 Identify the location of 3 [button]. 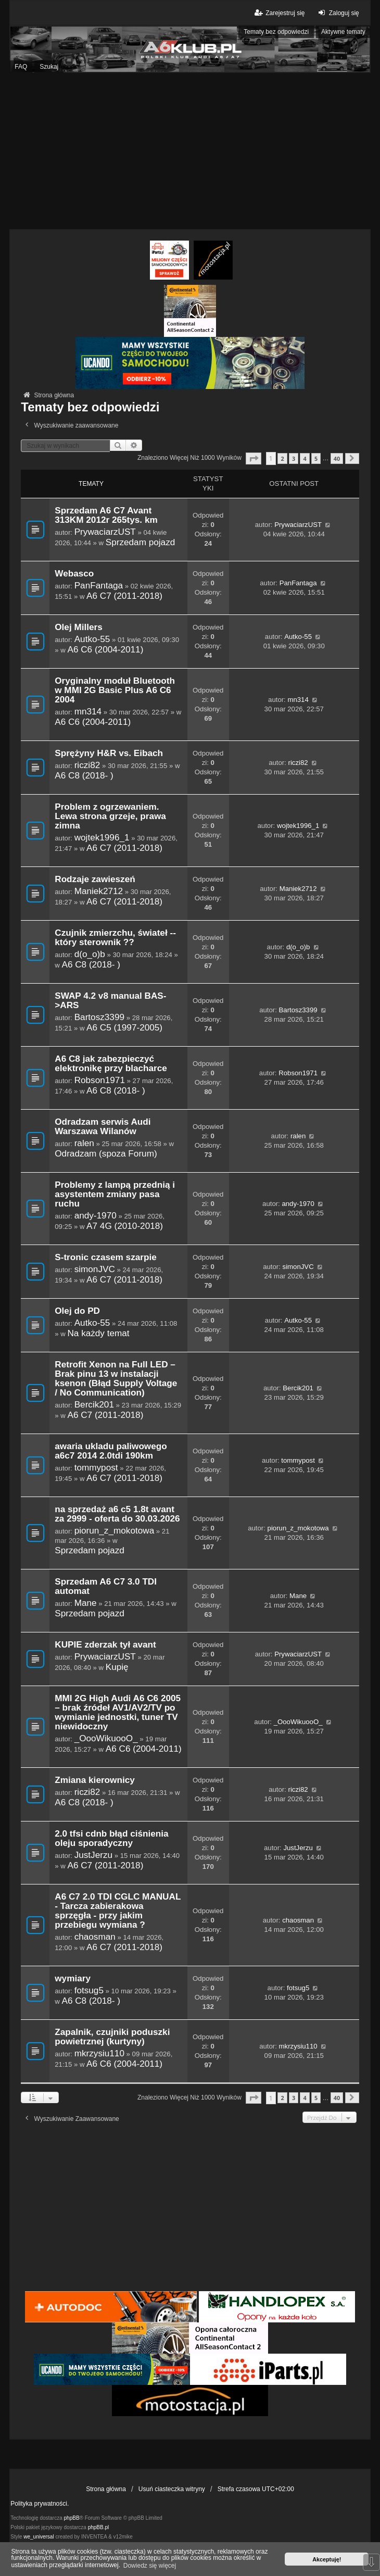
(293, 458).